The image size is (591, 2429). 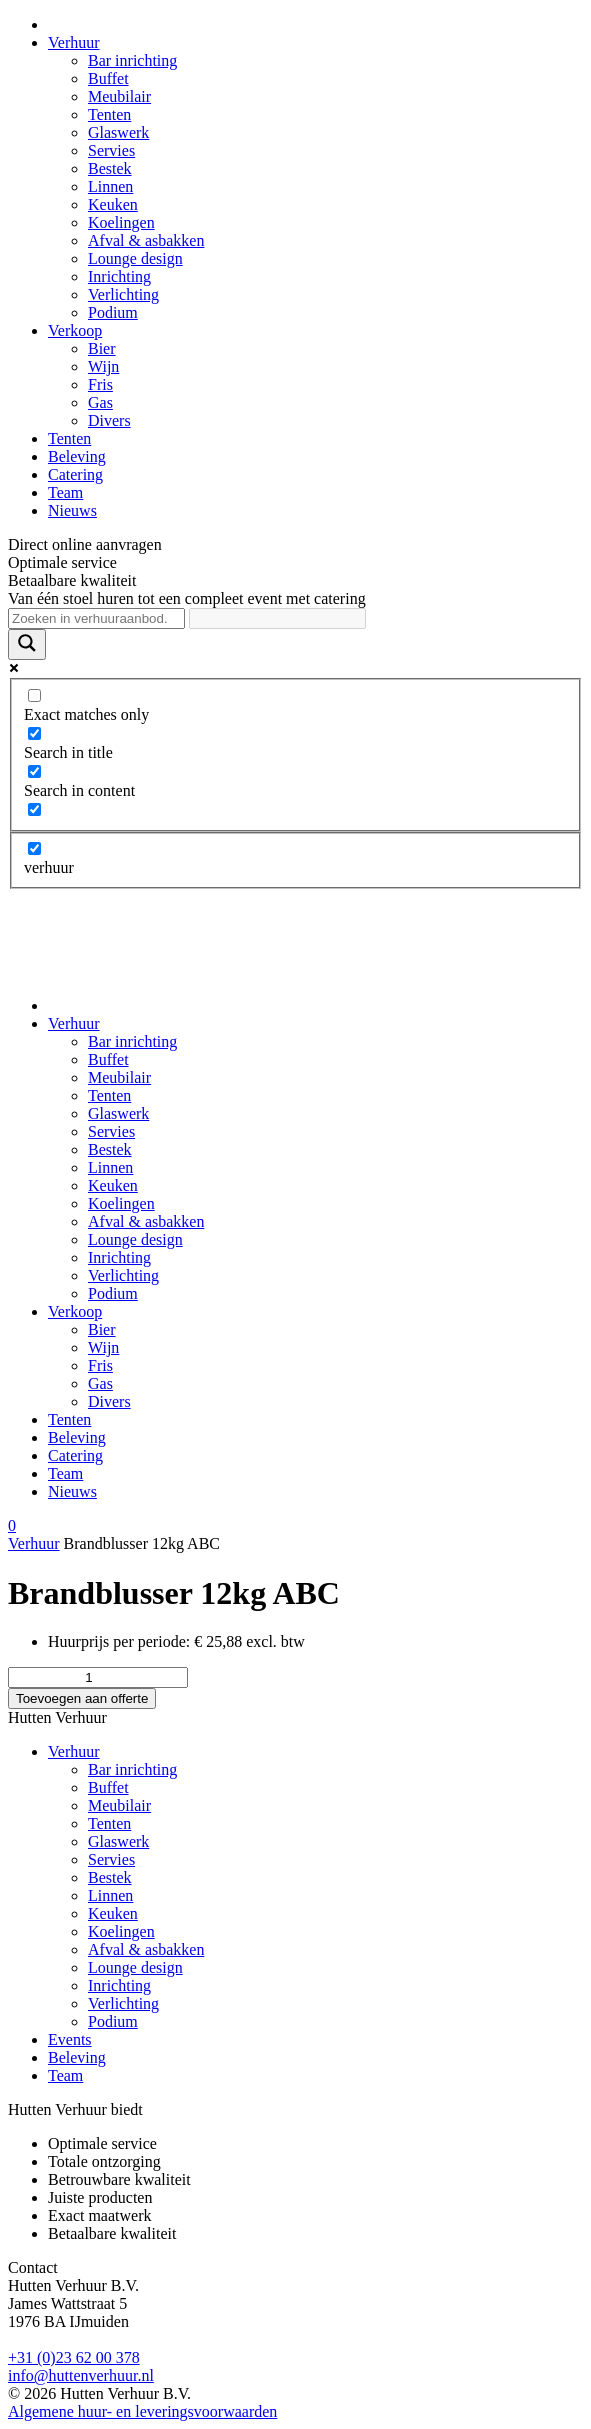 What do you see at coordinates (74, 2357) in the screenshot?
I see `+31 (0)23 62 00 378` at bounding box center [74, 2357].